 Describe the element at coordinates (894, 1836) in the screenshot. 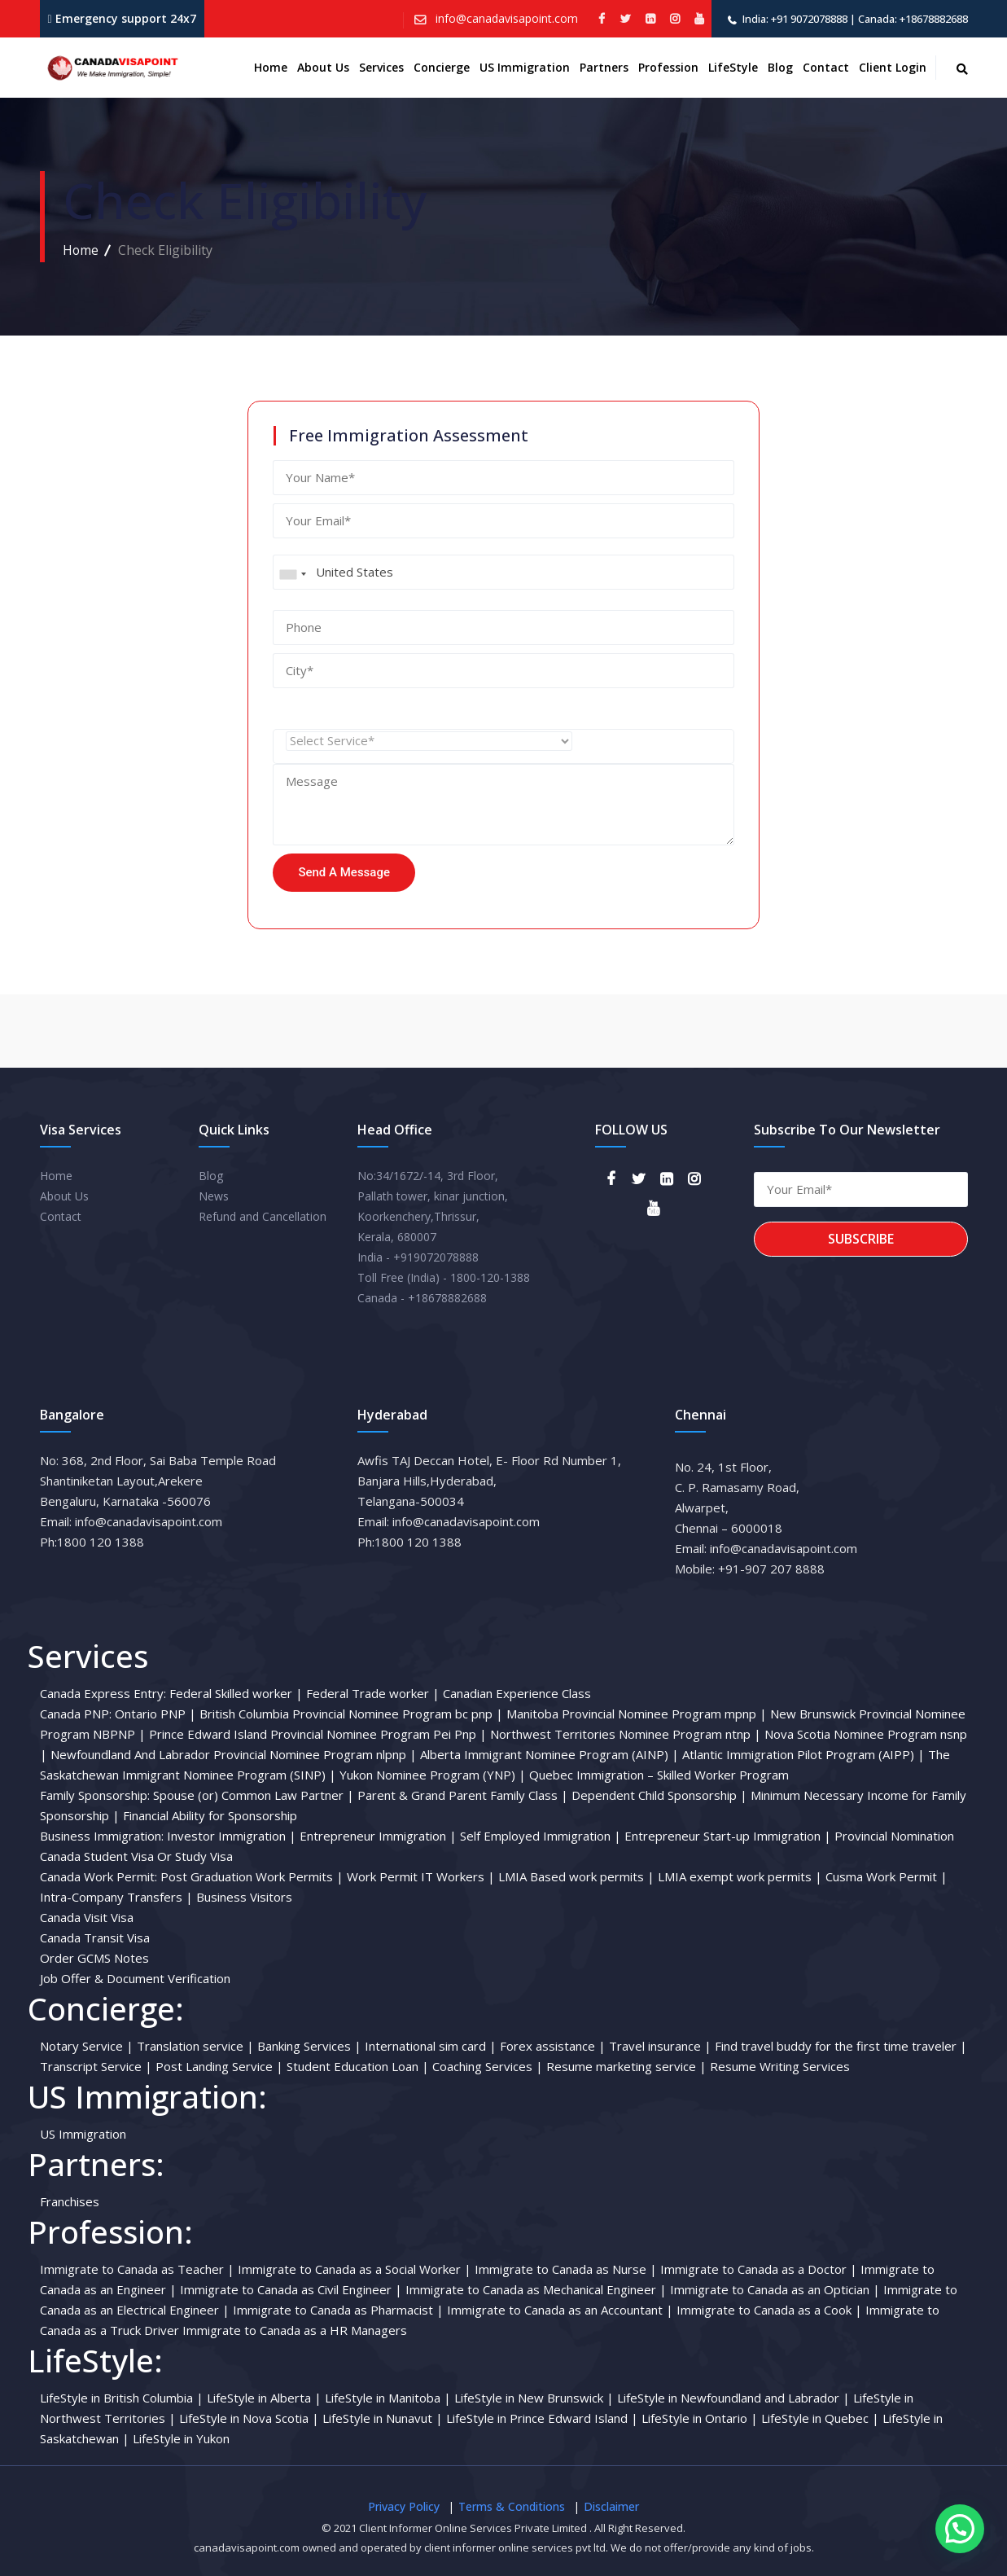

I see `Provincial Nomination` at that location.